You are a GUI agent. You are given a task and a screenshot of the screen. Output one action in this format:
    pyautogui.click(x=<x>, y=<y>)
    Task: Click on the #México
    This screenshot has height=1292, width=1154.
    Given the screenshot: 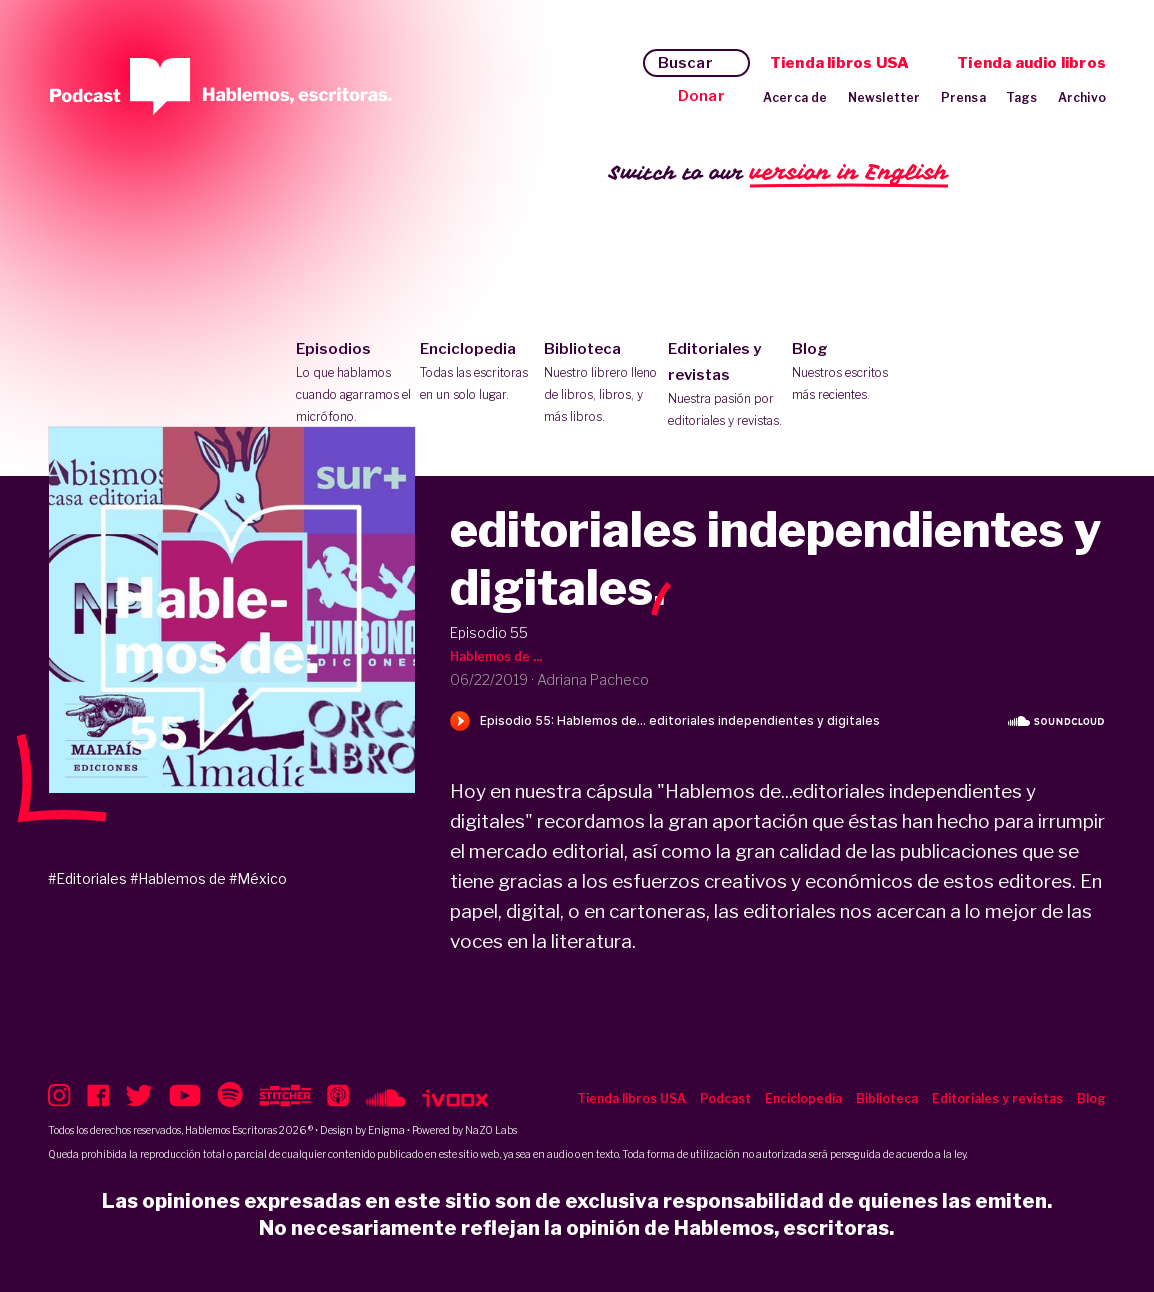 What is the action you would take?
    pyautogui.click(x=258, y=878)
    